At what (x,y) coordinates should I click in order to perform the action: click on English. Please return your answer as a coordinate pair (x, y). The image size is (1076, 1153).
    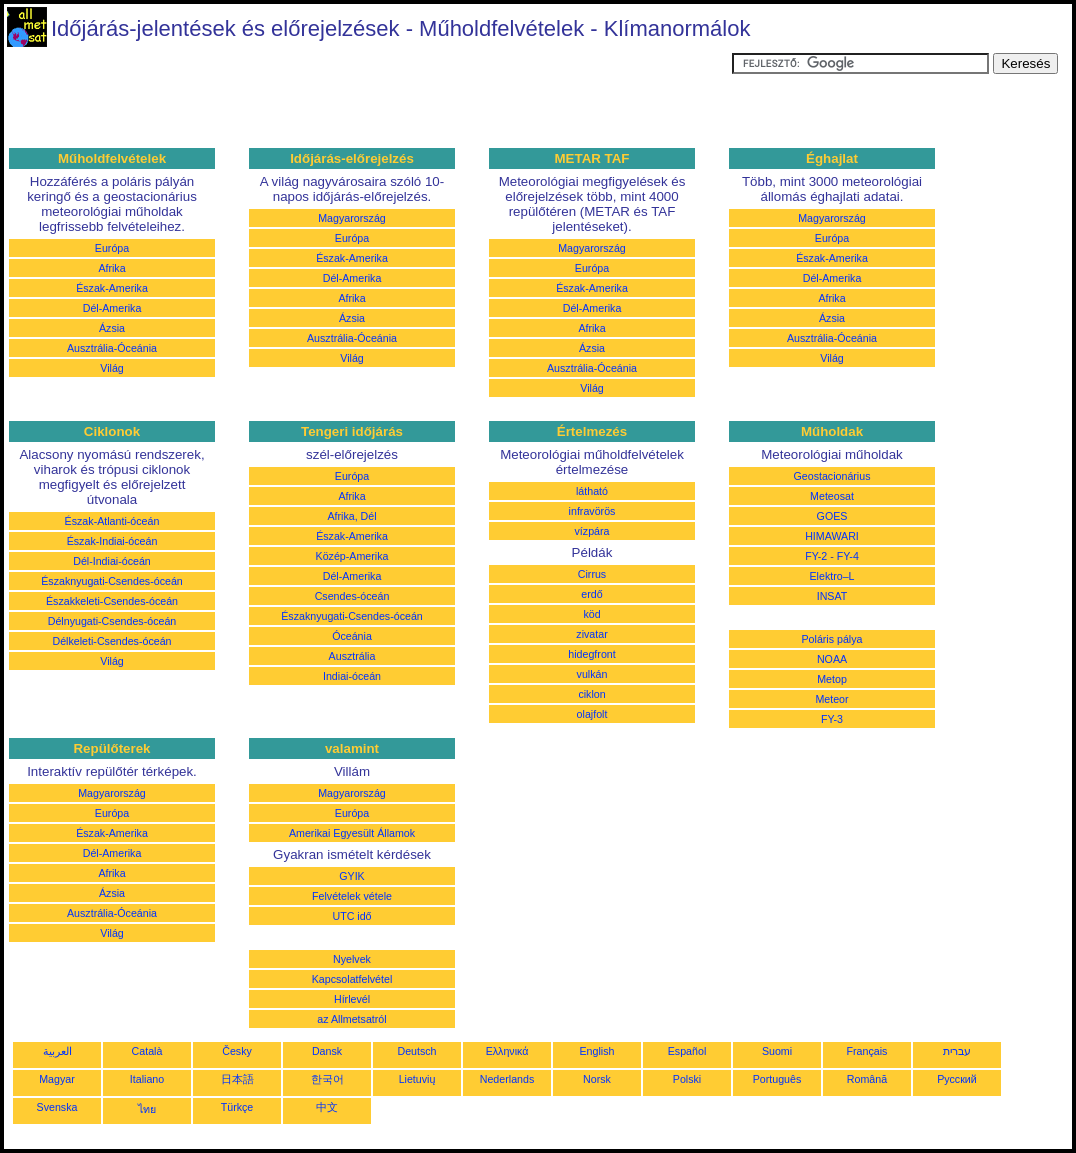
    Looking at the image, I should click on (597, 1051).